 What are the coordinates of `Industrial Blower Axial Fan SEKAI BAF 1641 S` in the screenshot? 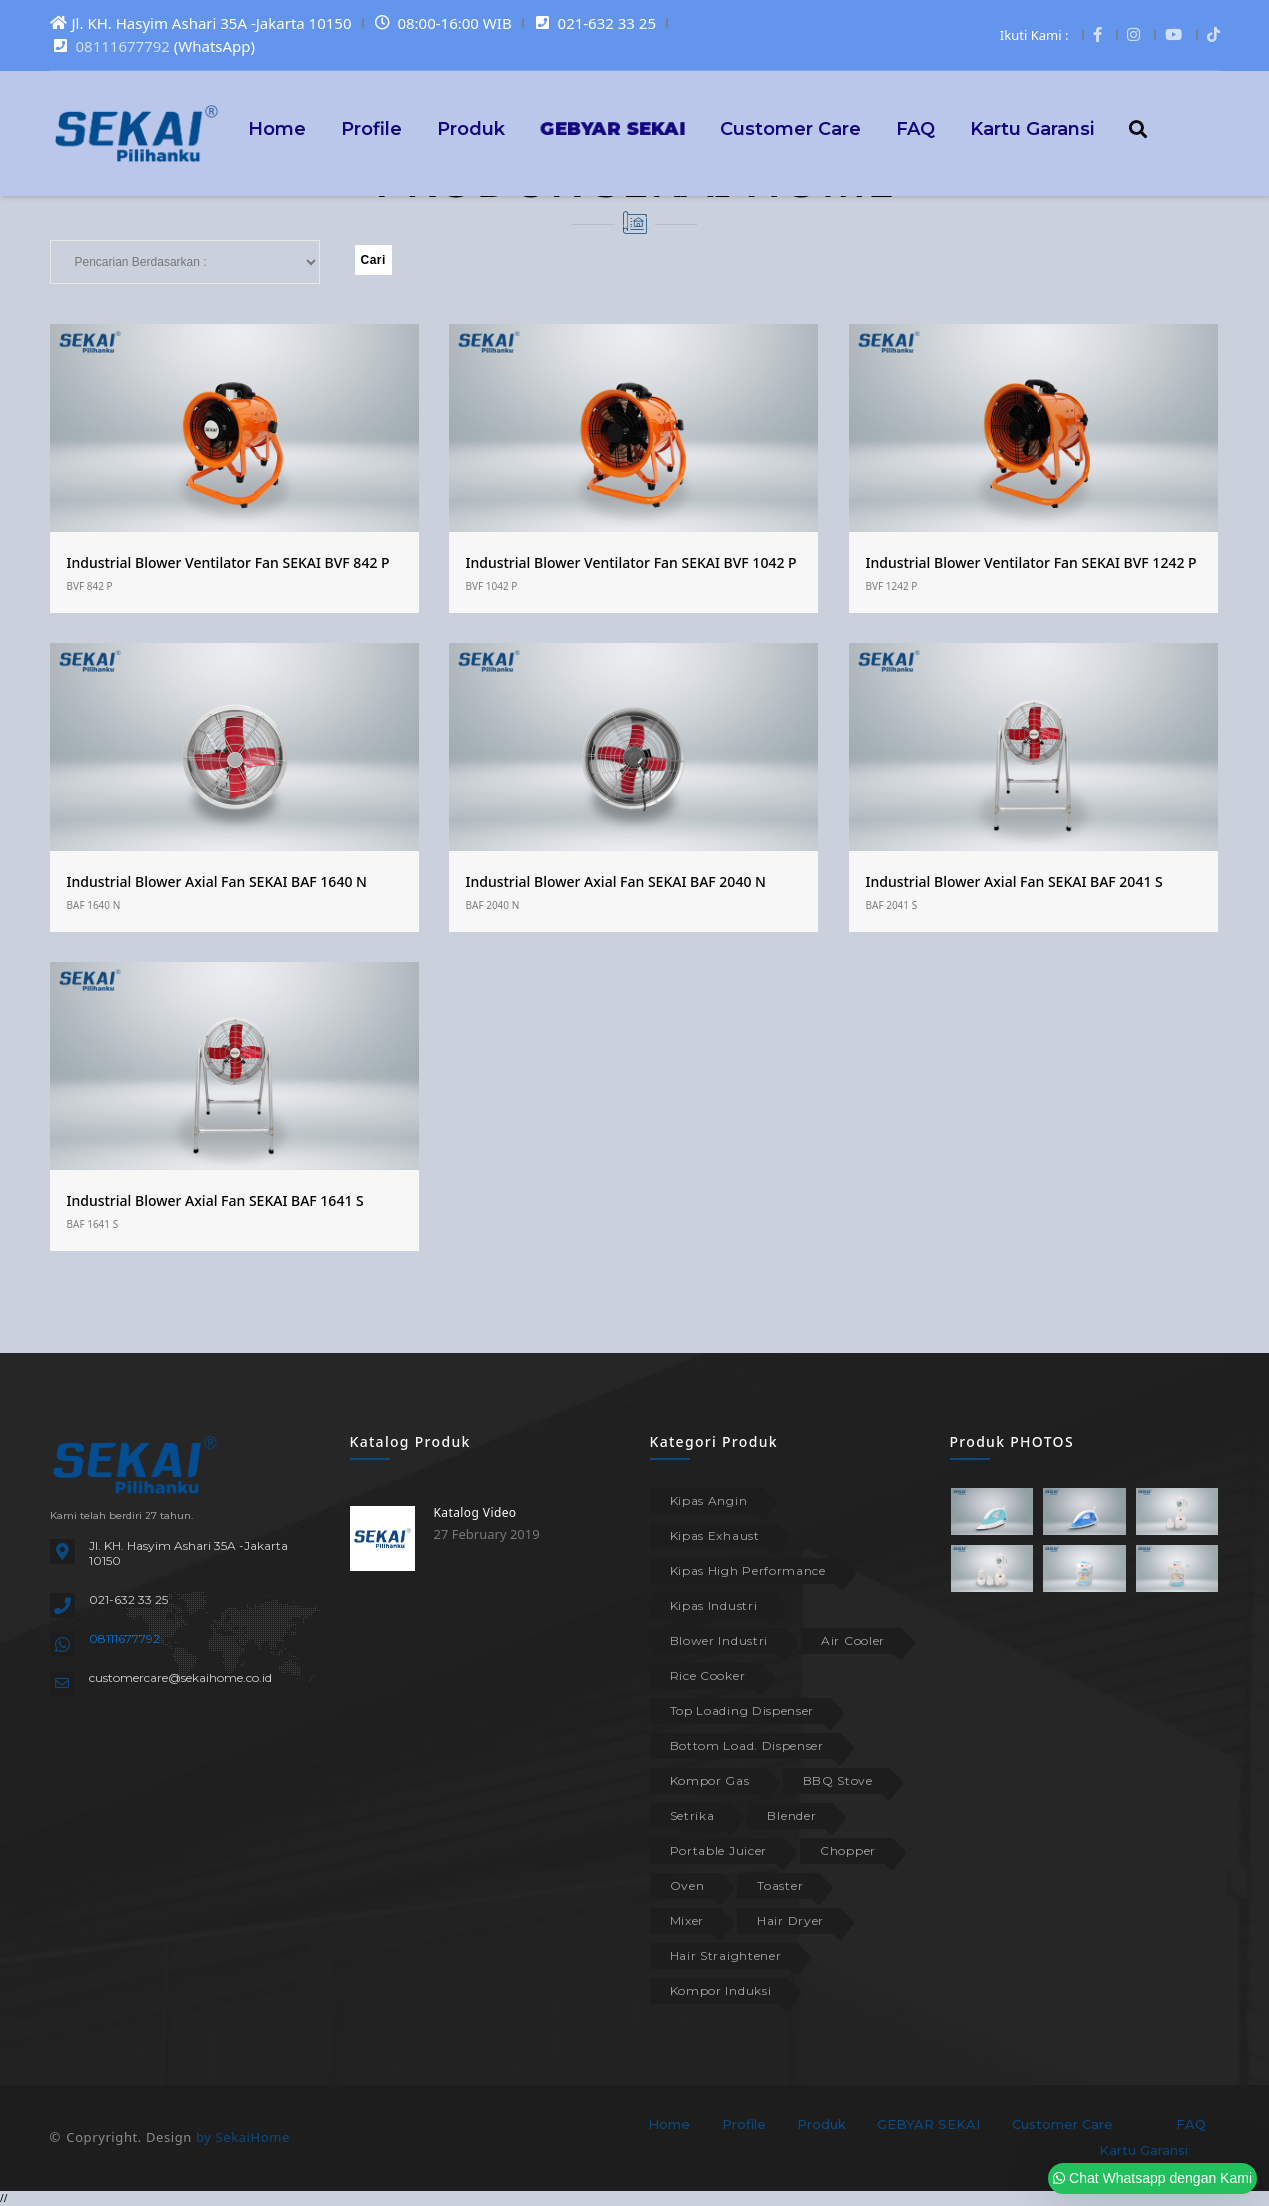 It's located at (215, 1200).